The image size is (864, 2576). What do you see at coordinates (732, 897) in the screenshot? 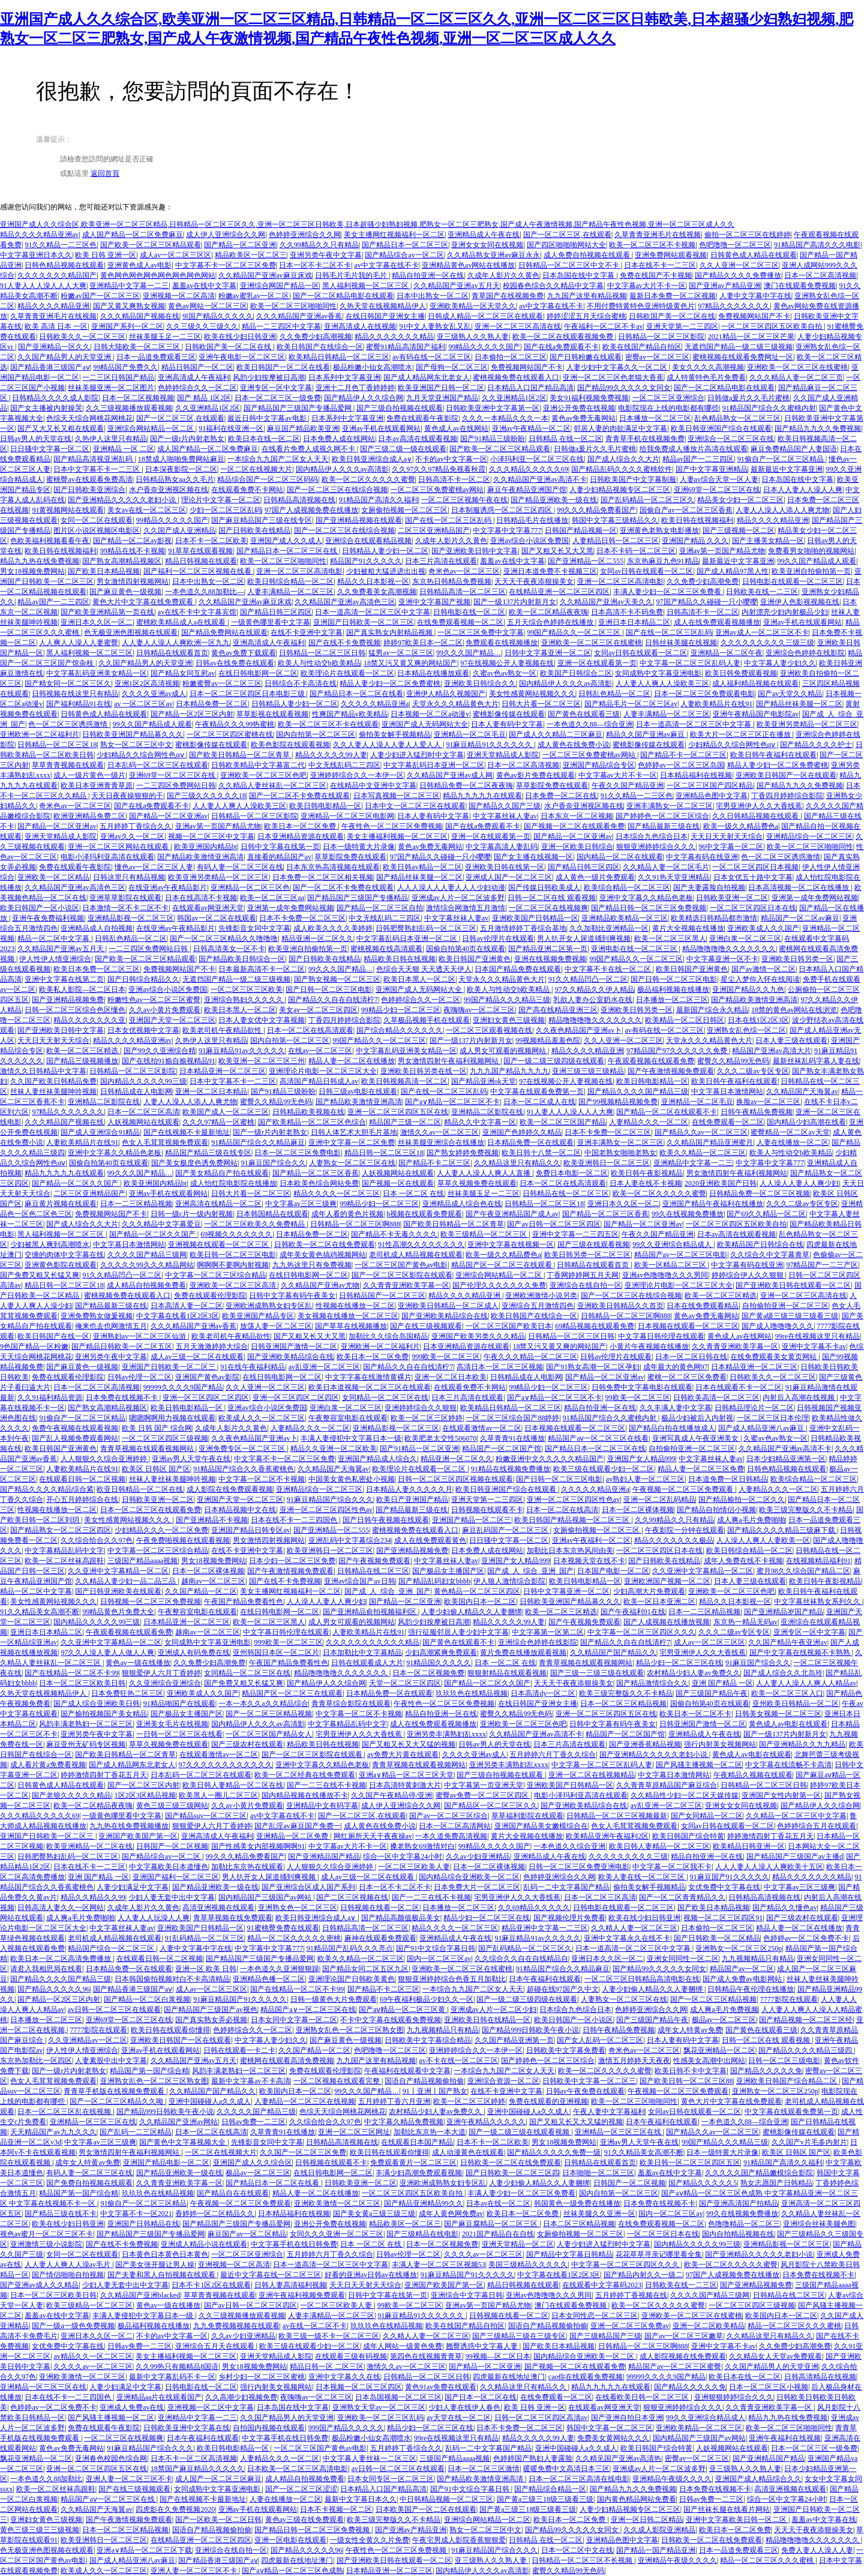
I see `日韩欧美亚洲一区二区` at bounding box center [732, 897].